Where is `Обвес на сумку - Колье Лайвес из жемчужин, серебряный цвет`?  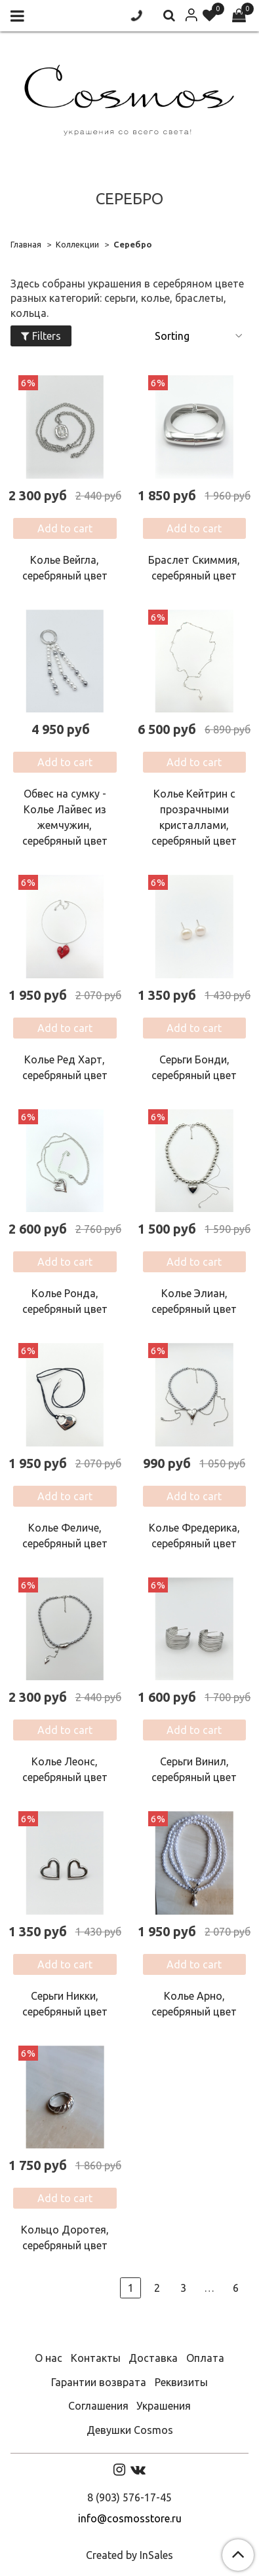
Обвес на сумку - Колье Лайвес из жемчужин, серебряный цвет is located at coordinates (65, 817).